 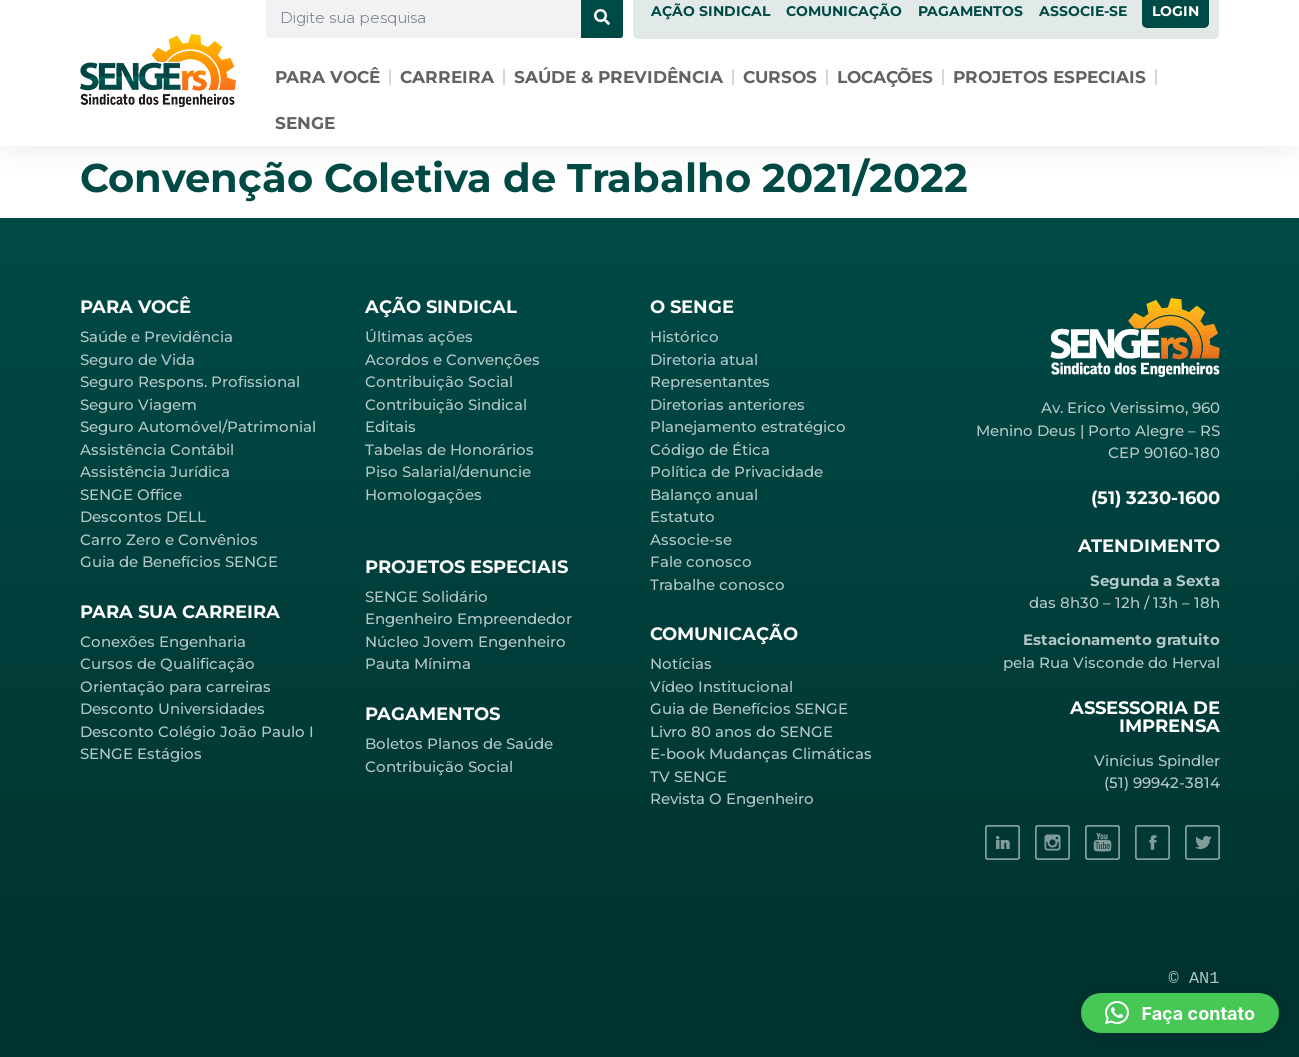 I want to click on Seguro Viagem, so click(x=138, y=404).